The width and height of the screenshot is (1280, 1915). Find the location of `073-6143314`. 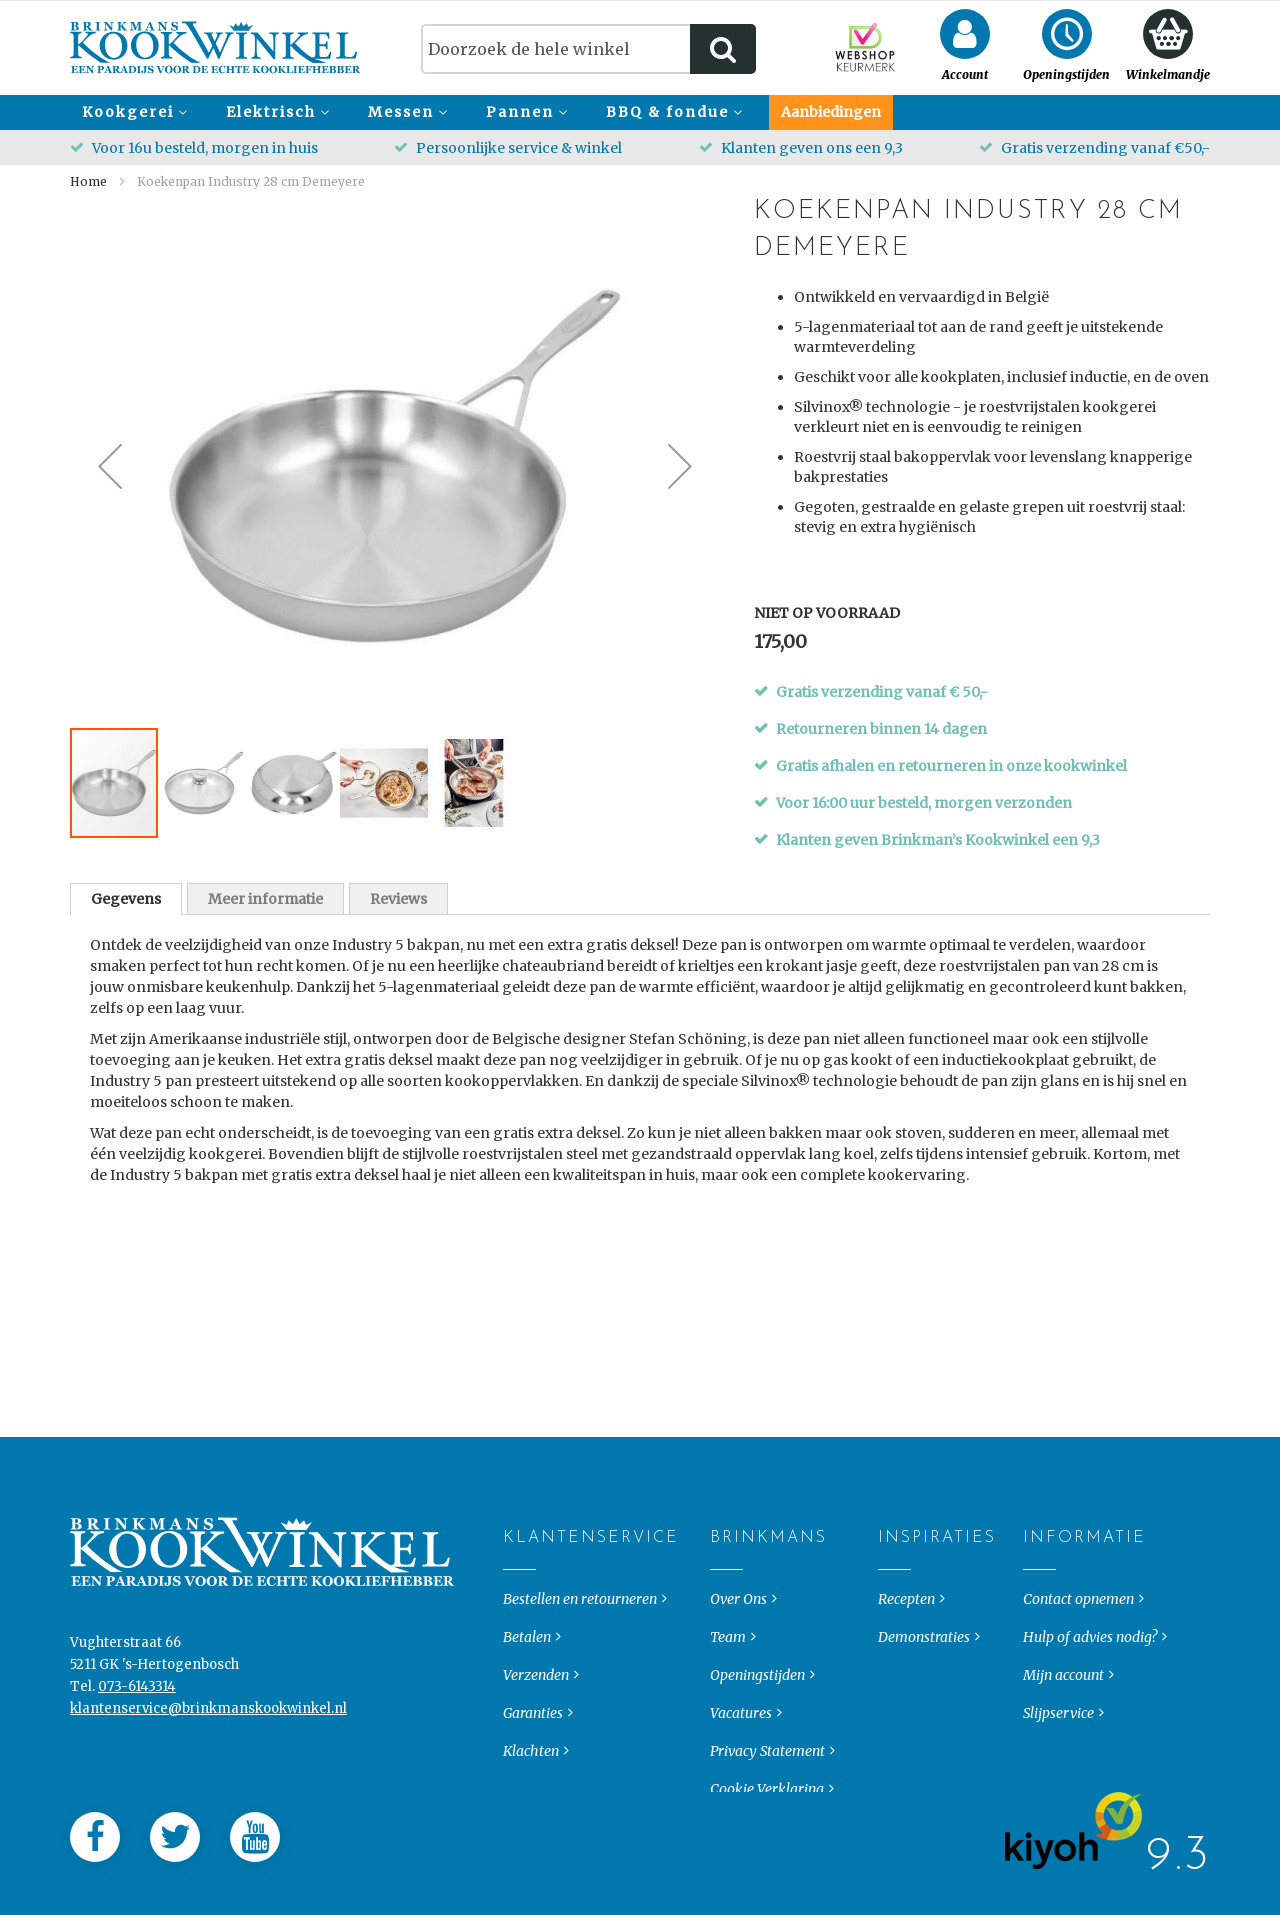

073-6143314 is located at coordinates (137, 1670).